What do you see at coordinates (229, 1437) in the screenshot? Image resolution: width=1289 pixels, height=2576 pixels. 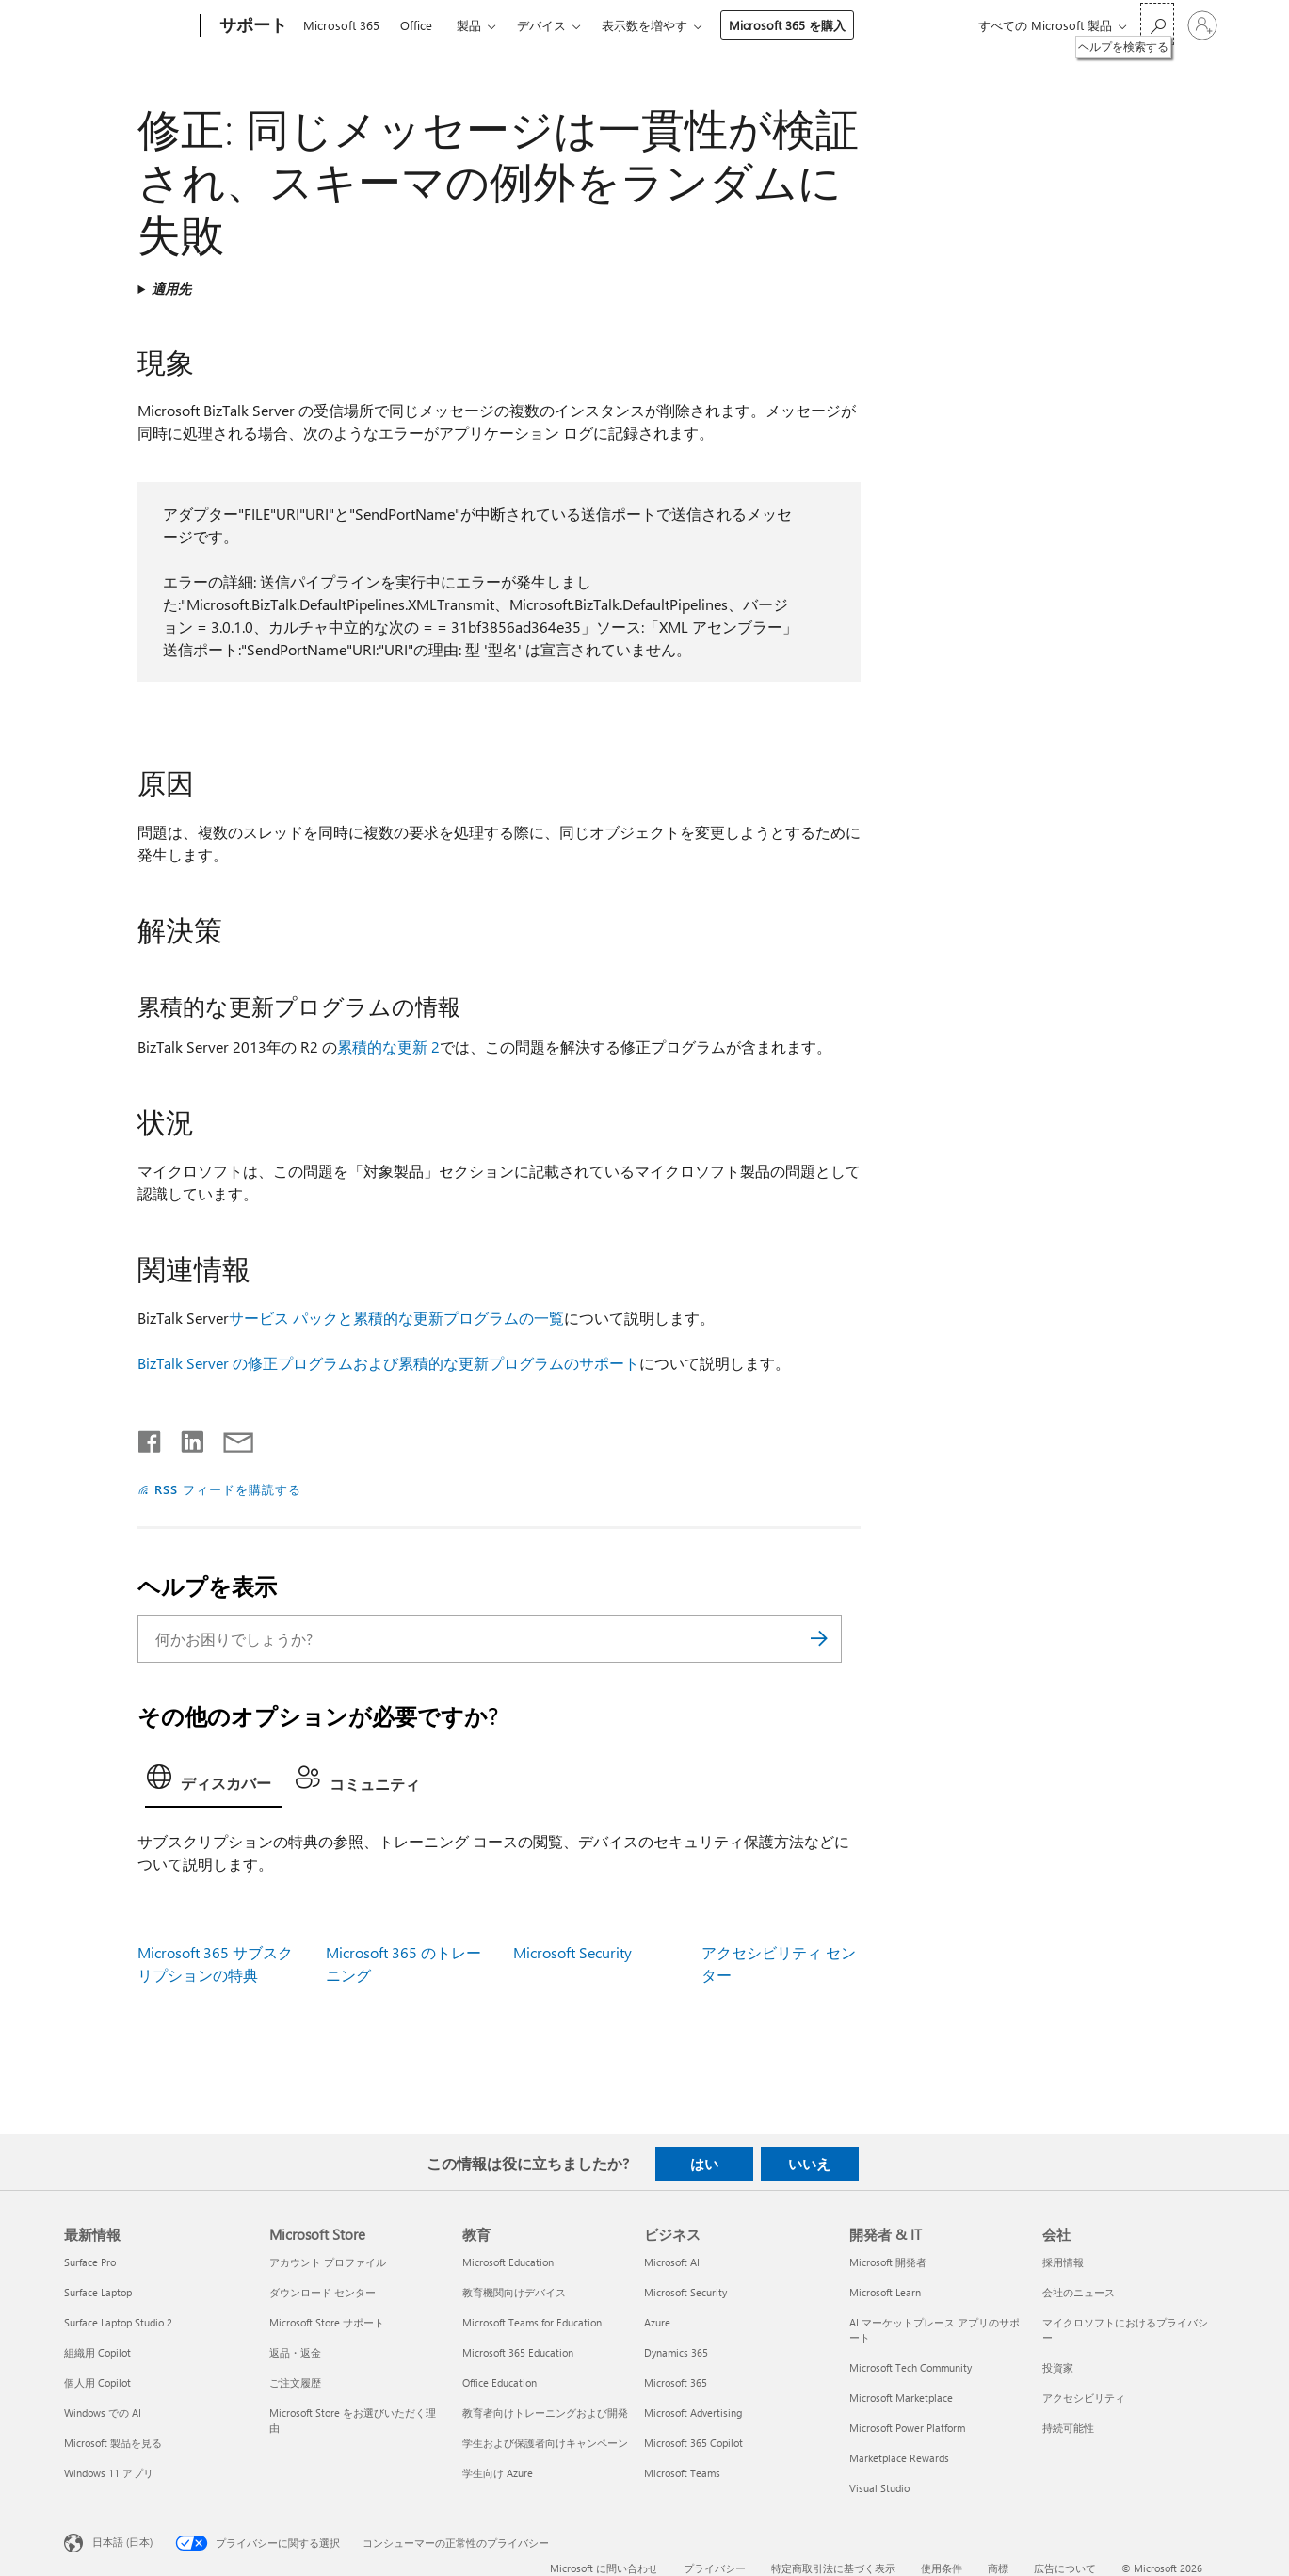 I see `[メールで共有]` at bounding box center [229, 1437].